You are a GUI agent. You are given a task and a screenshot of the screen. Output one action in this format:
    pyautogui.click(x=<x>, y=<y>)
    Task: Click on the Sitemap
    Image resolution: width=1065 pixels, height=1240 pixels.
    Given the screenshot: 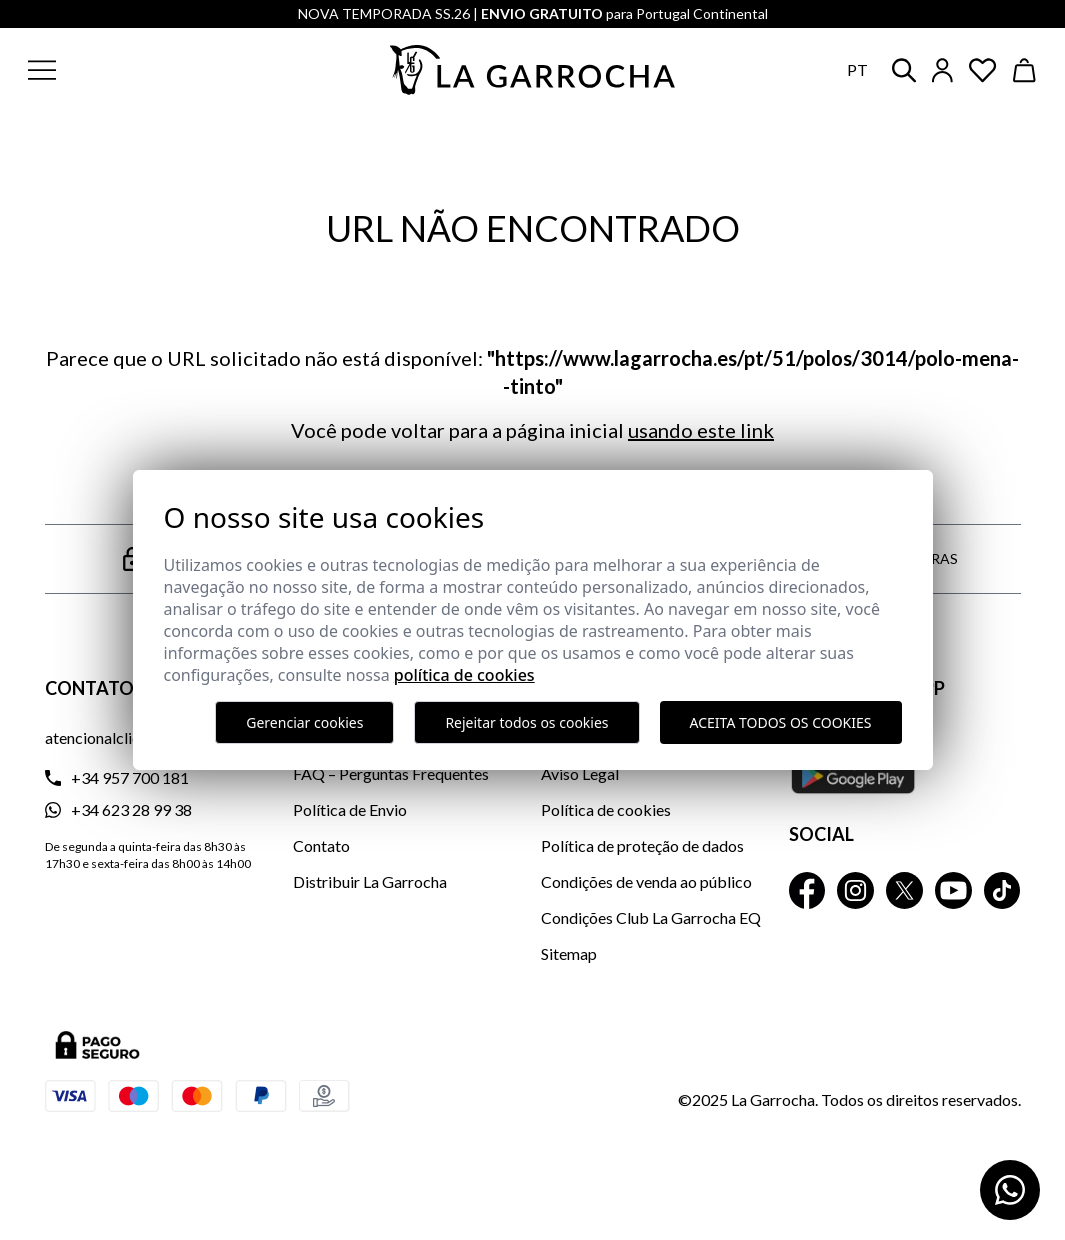 What is the action you would take?
    pyautogui.click(x=569, y=953)
    